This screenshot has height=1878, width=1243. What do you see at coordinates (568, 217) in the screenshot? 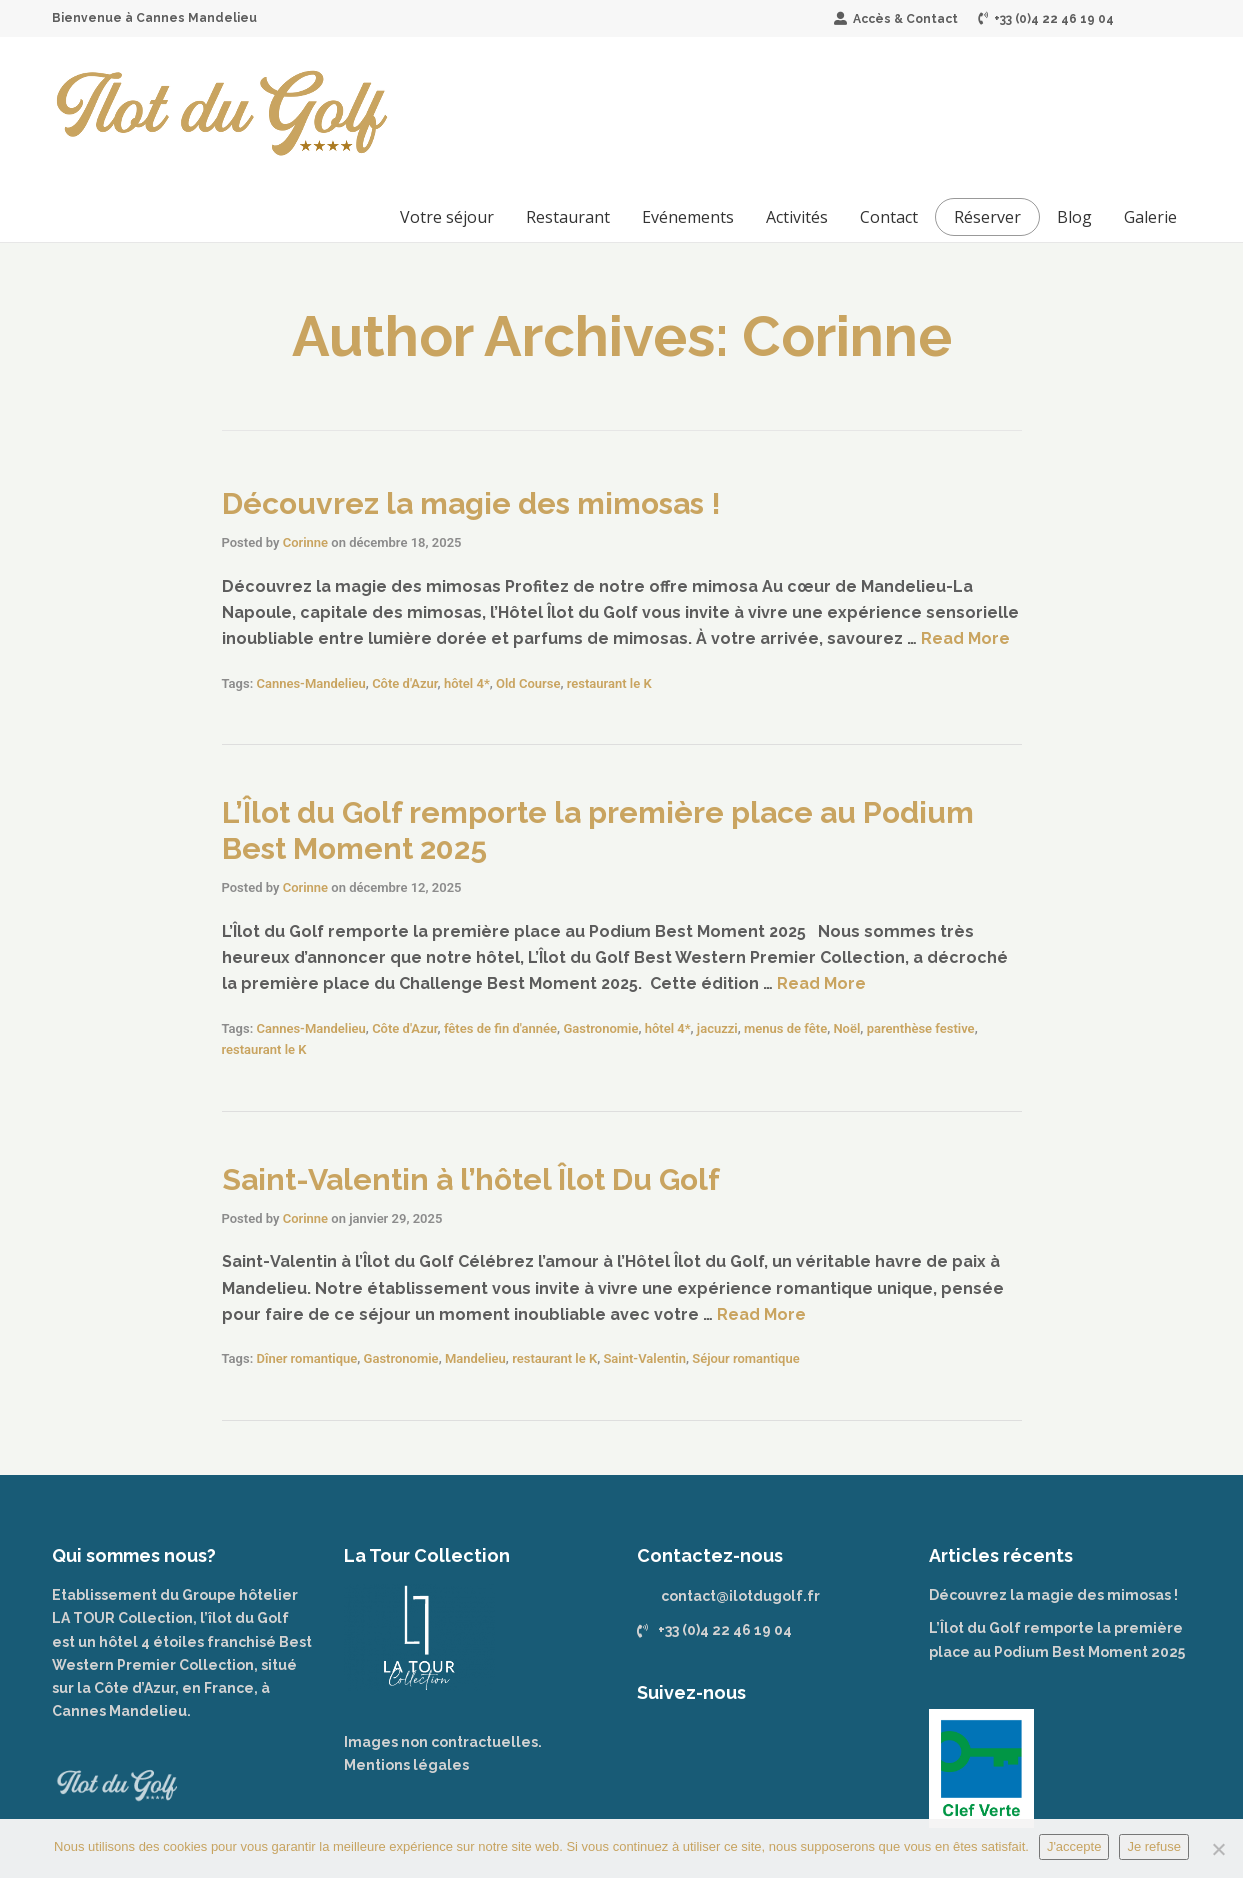
I see `Restaurant` at bounding box center [568, 217].